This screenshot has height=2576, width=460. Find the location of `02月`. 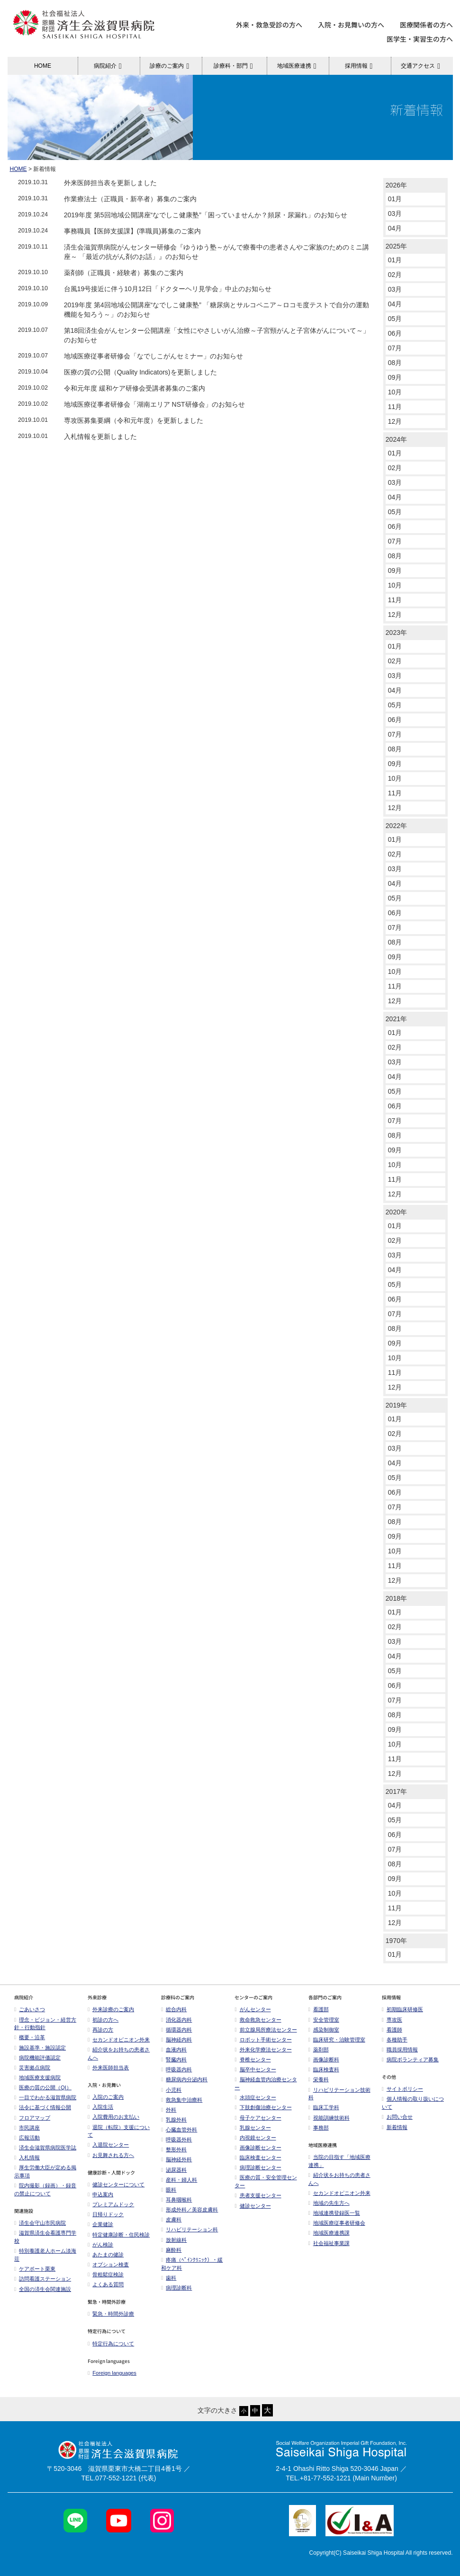

02月 is located at coordinates (395, 274).